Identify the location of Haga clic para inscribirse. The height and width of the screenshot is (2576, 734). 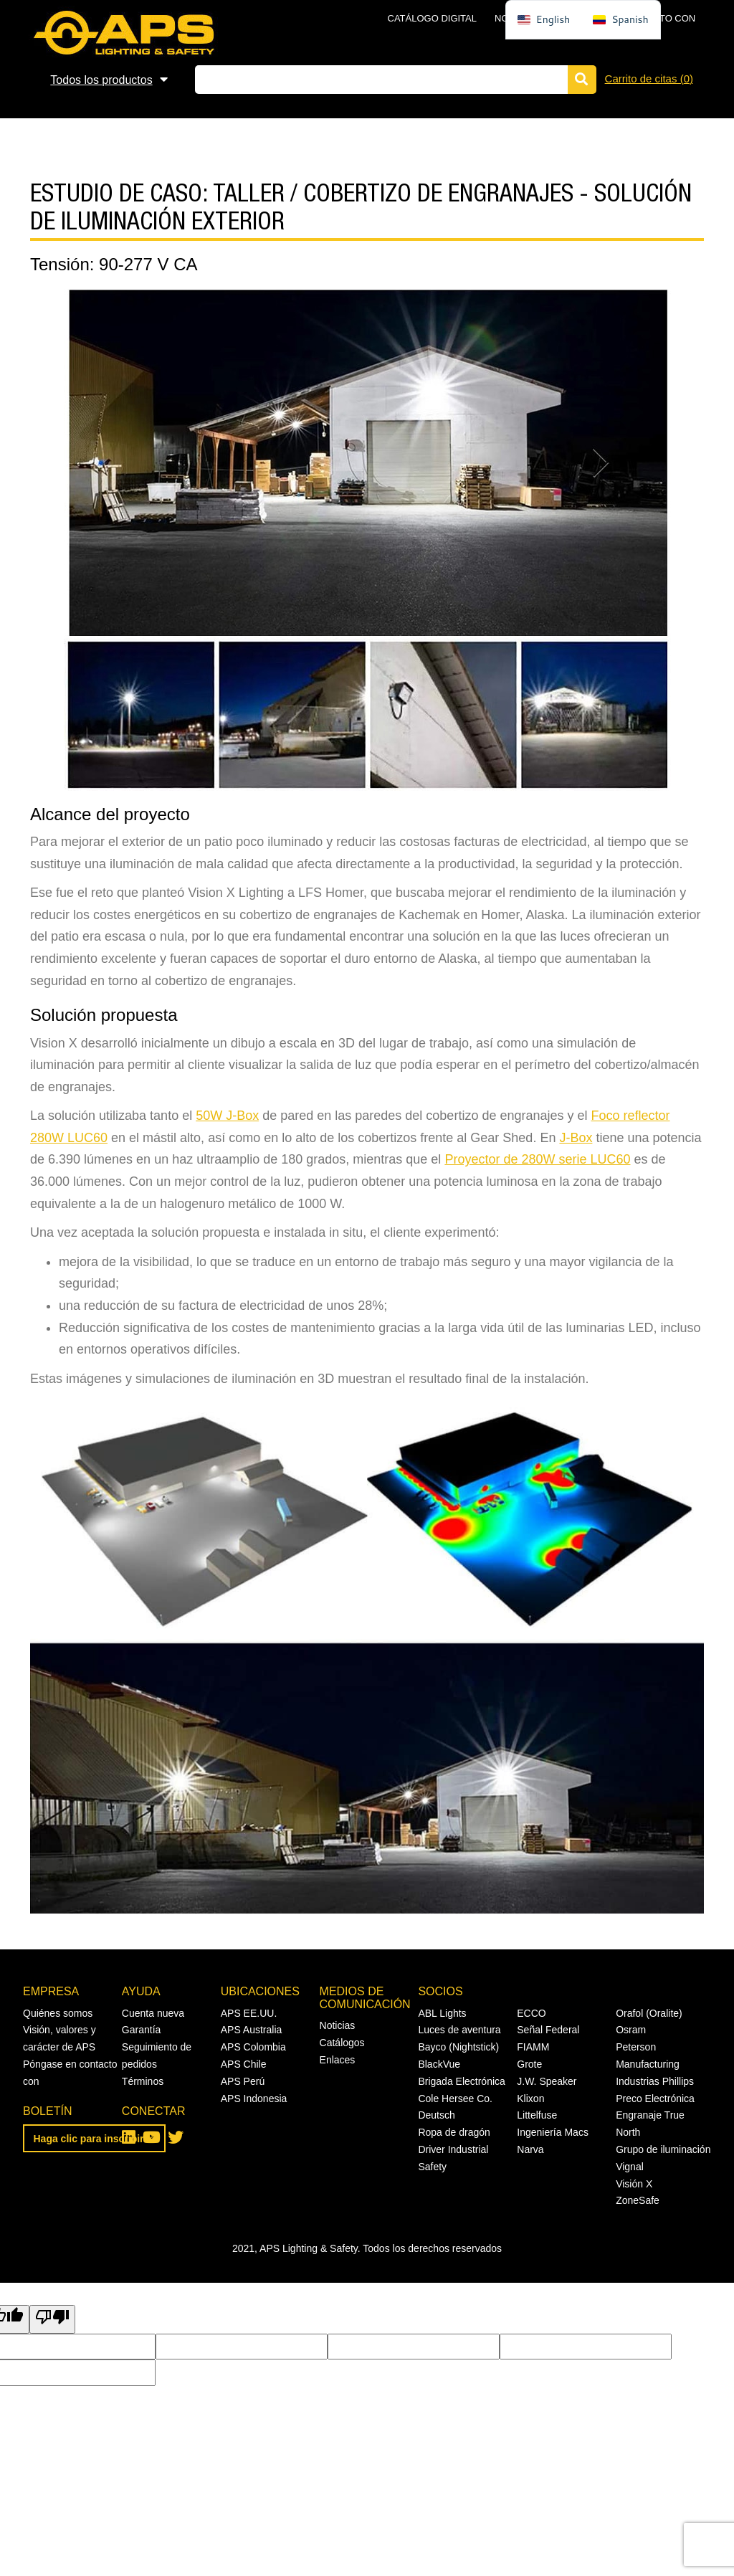
(95, 2138).